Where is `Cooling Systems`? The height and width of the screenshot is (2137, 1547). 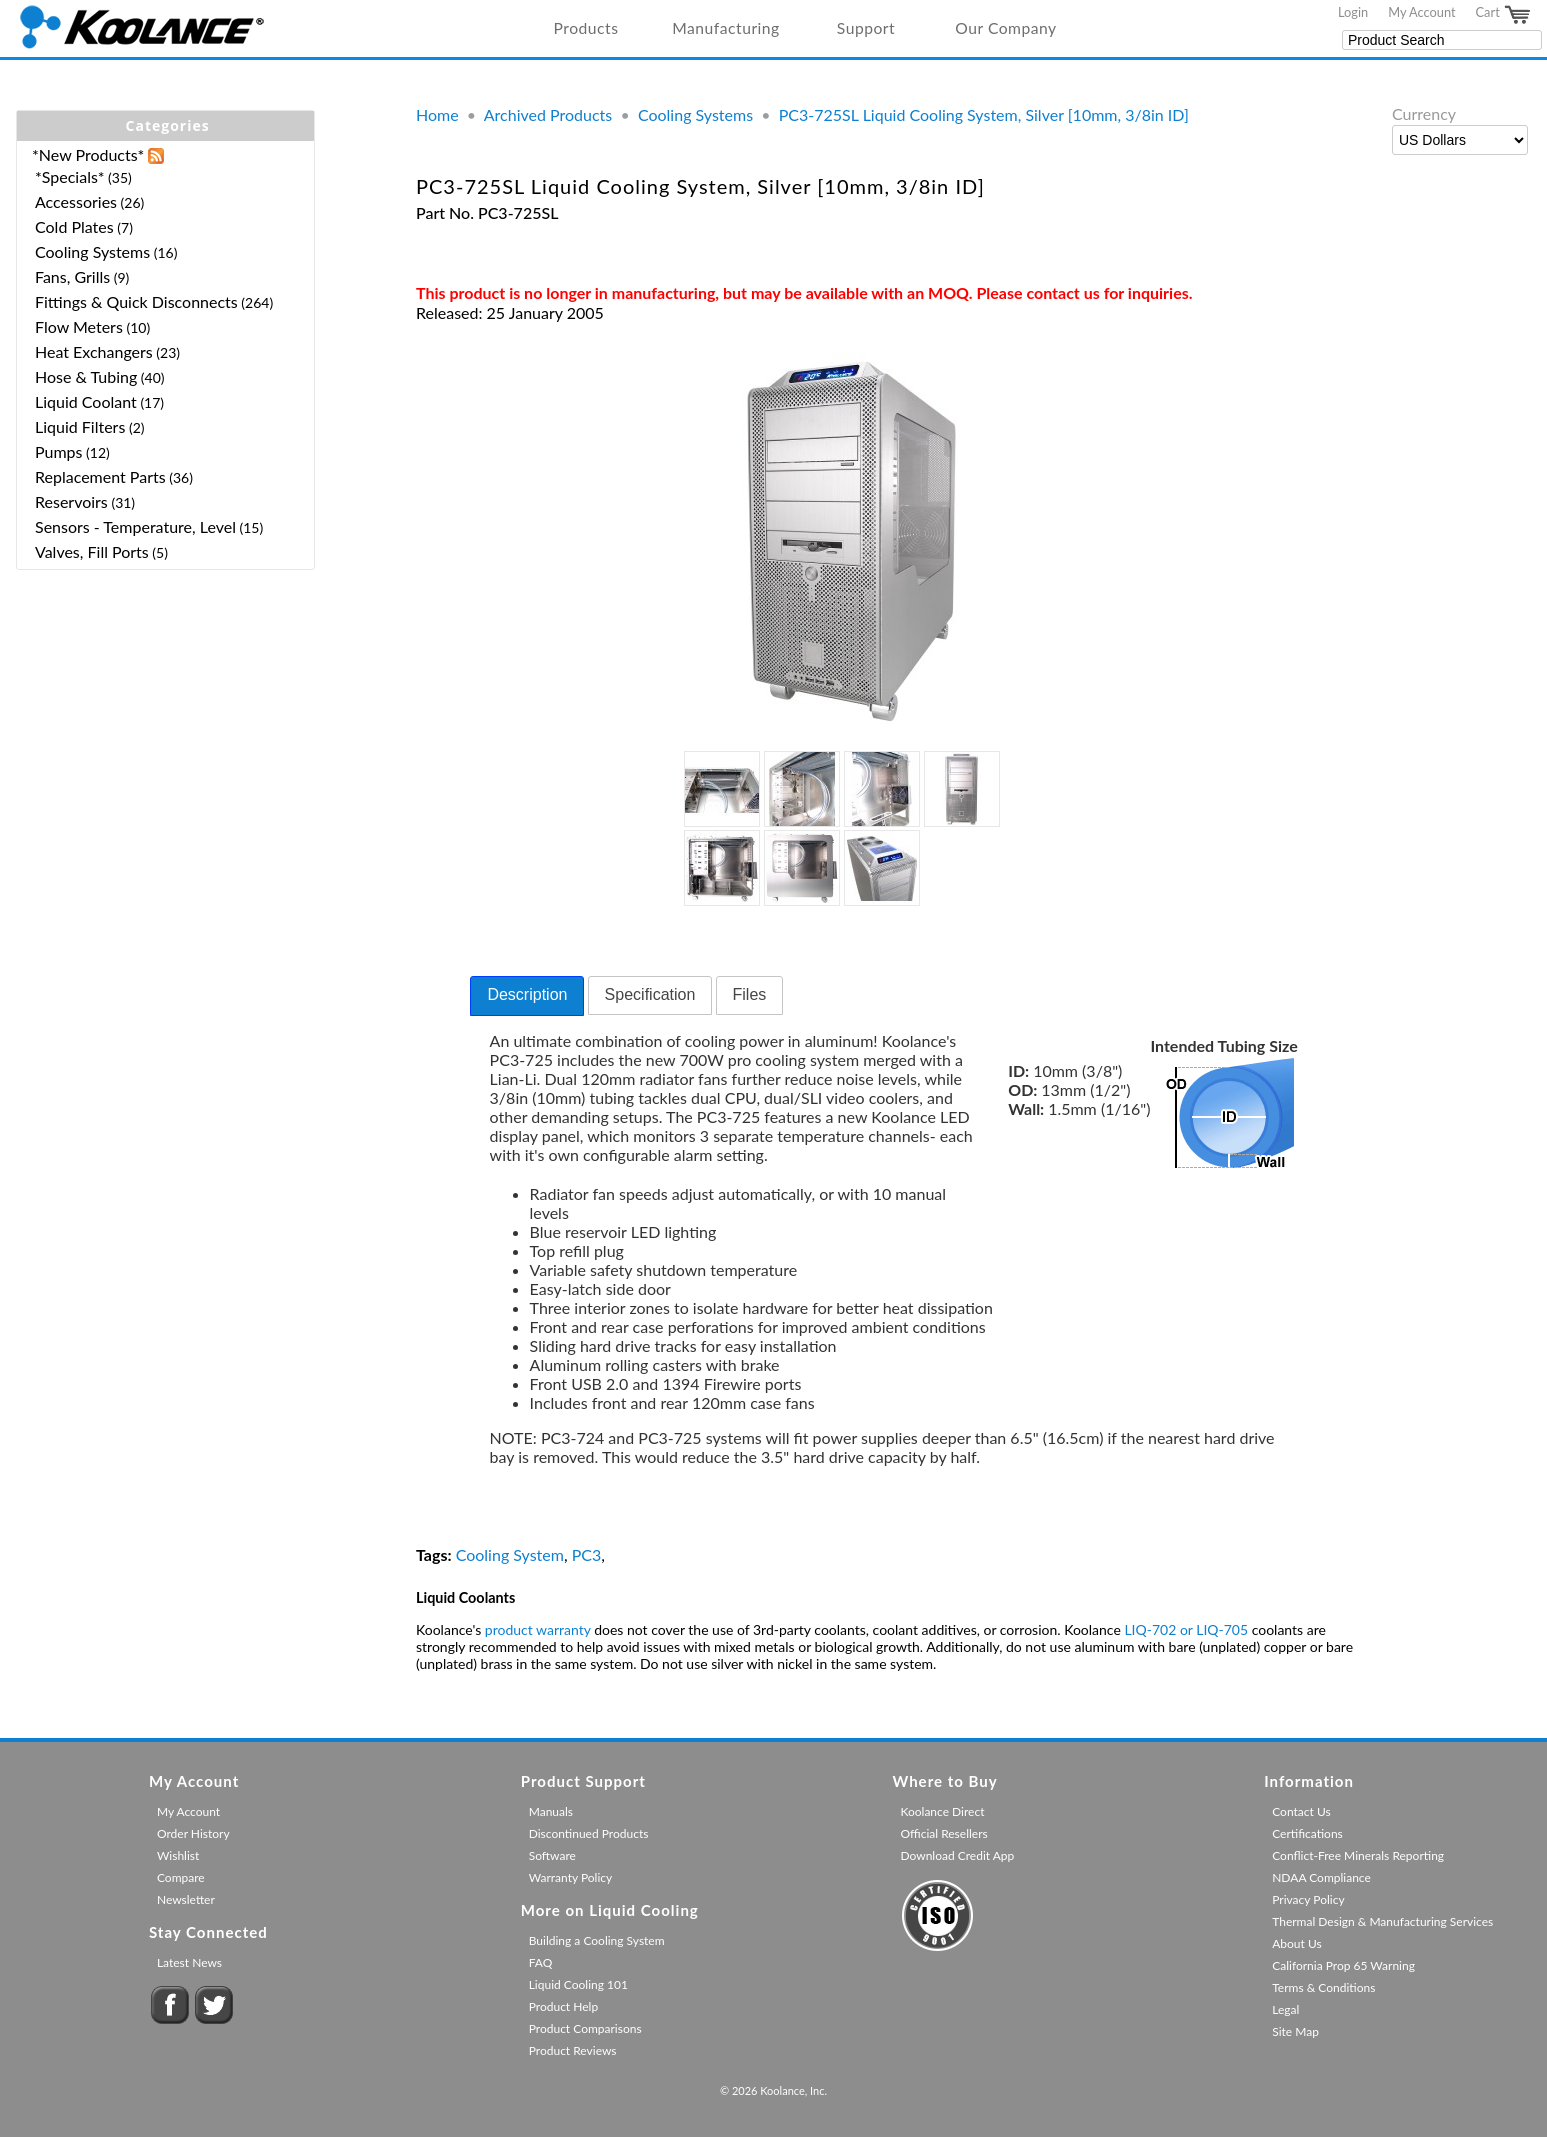 Cooling Systems is located at coordinates (695, 114).